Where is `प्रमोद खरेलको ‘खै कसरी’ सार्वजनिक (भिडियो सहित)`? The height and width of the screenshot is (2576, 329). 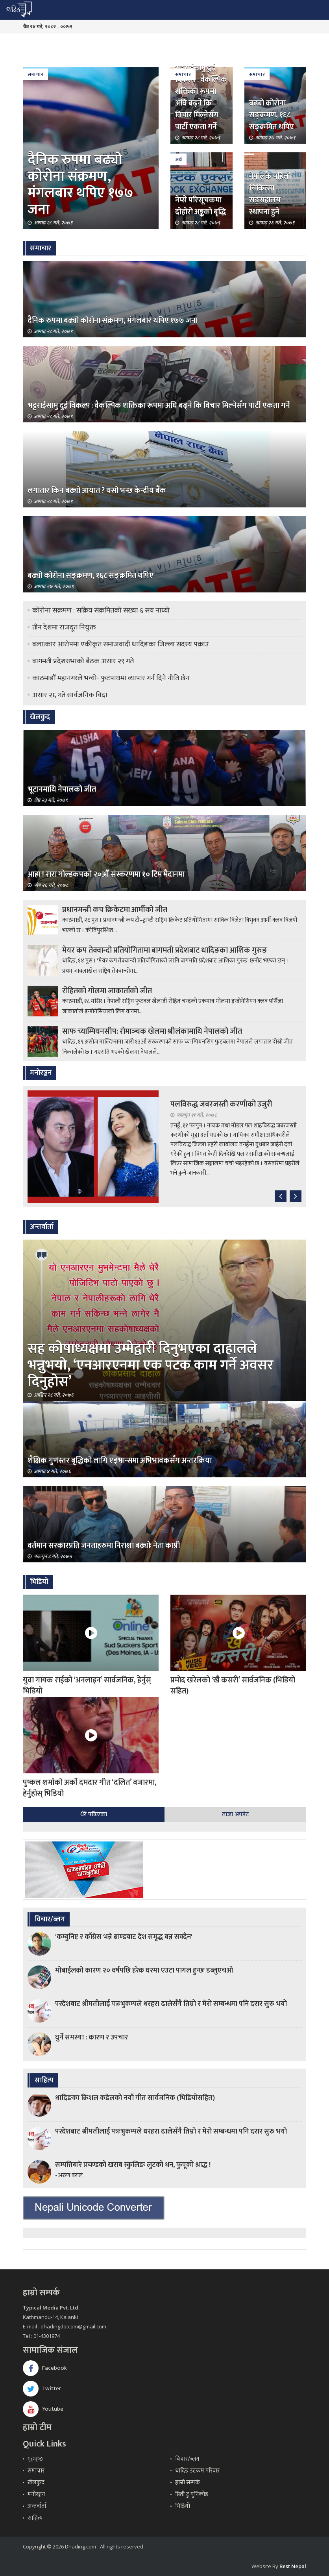
प्रमोद खरेलको ‘खै कसरी’ सार्वजनिक (भिडियो सहित) is located at coordinates (232, 1685).